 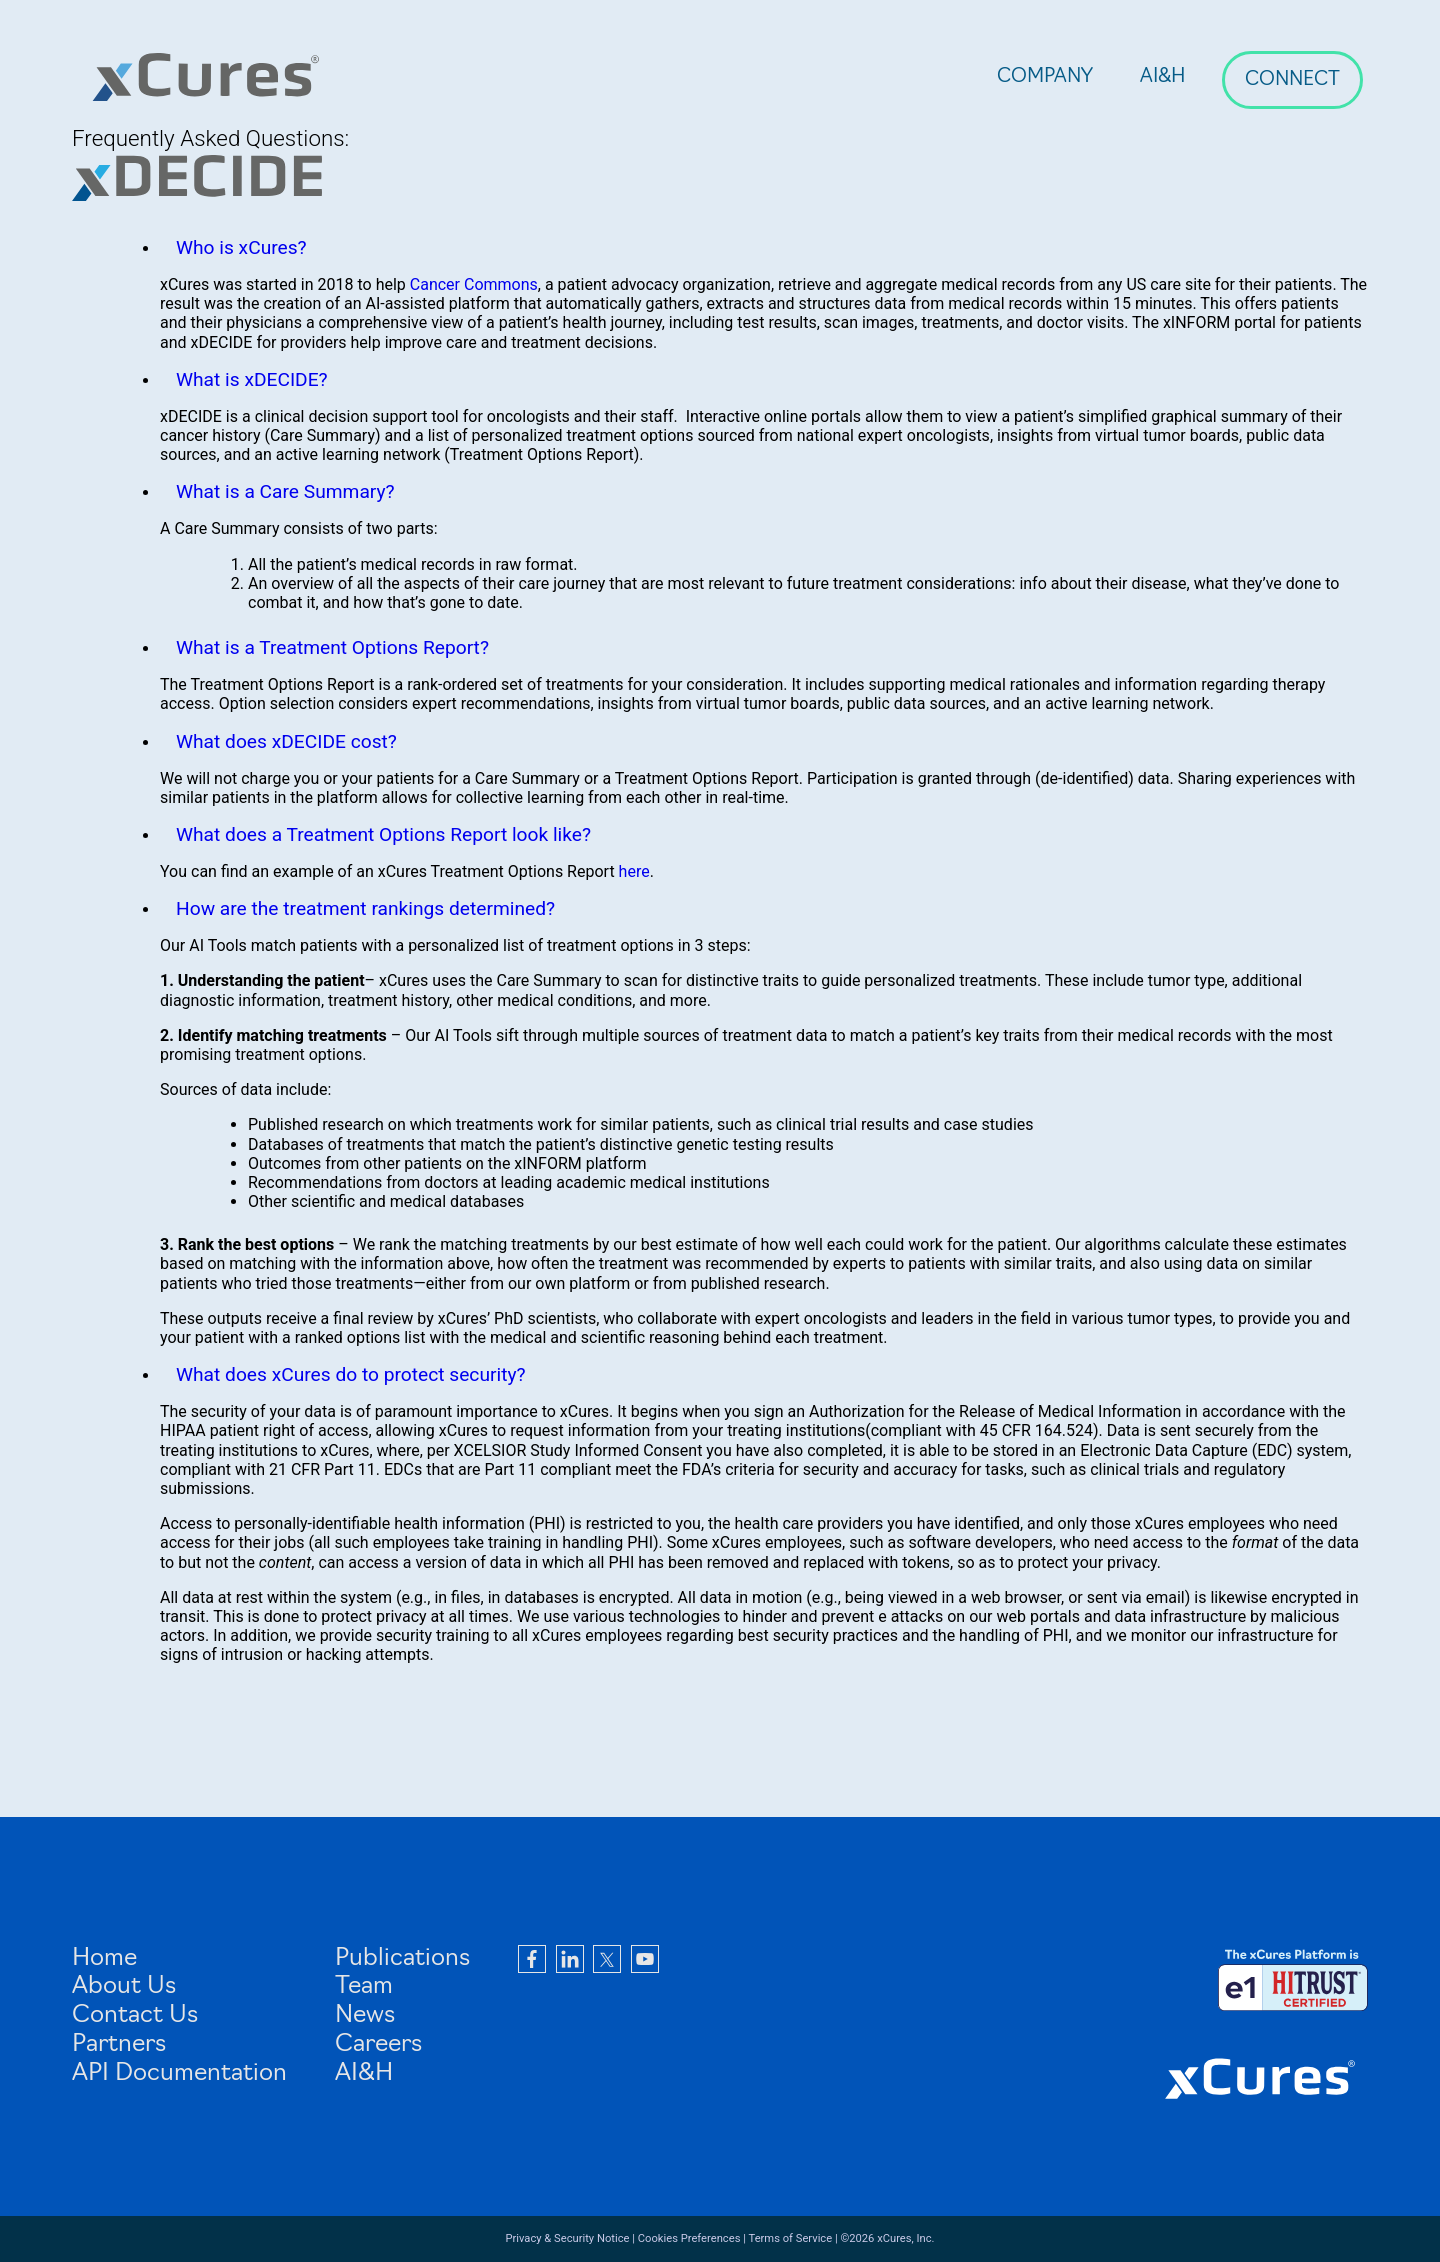 I want to click on What does xCures do to protect security?, so click(x=351, y=1374).